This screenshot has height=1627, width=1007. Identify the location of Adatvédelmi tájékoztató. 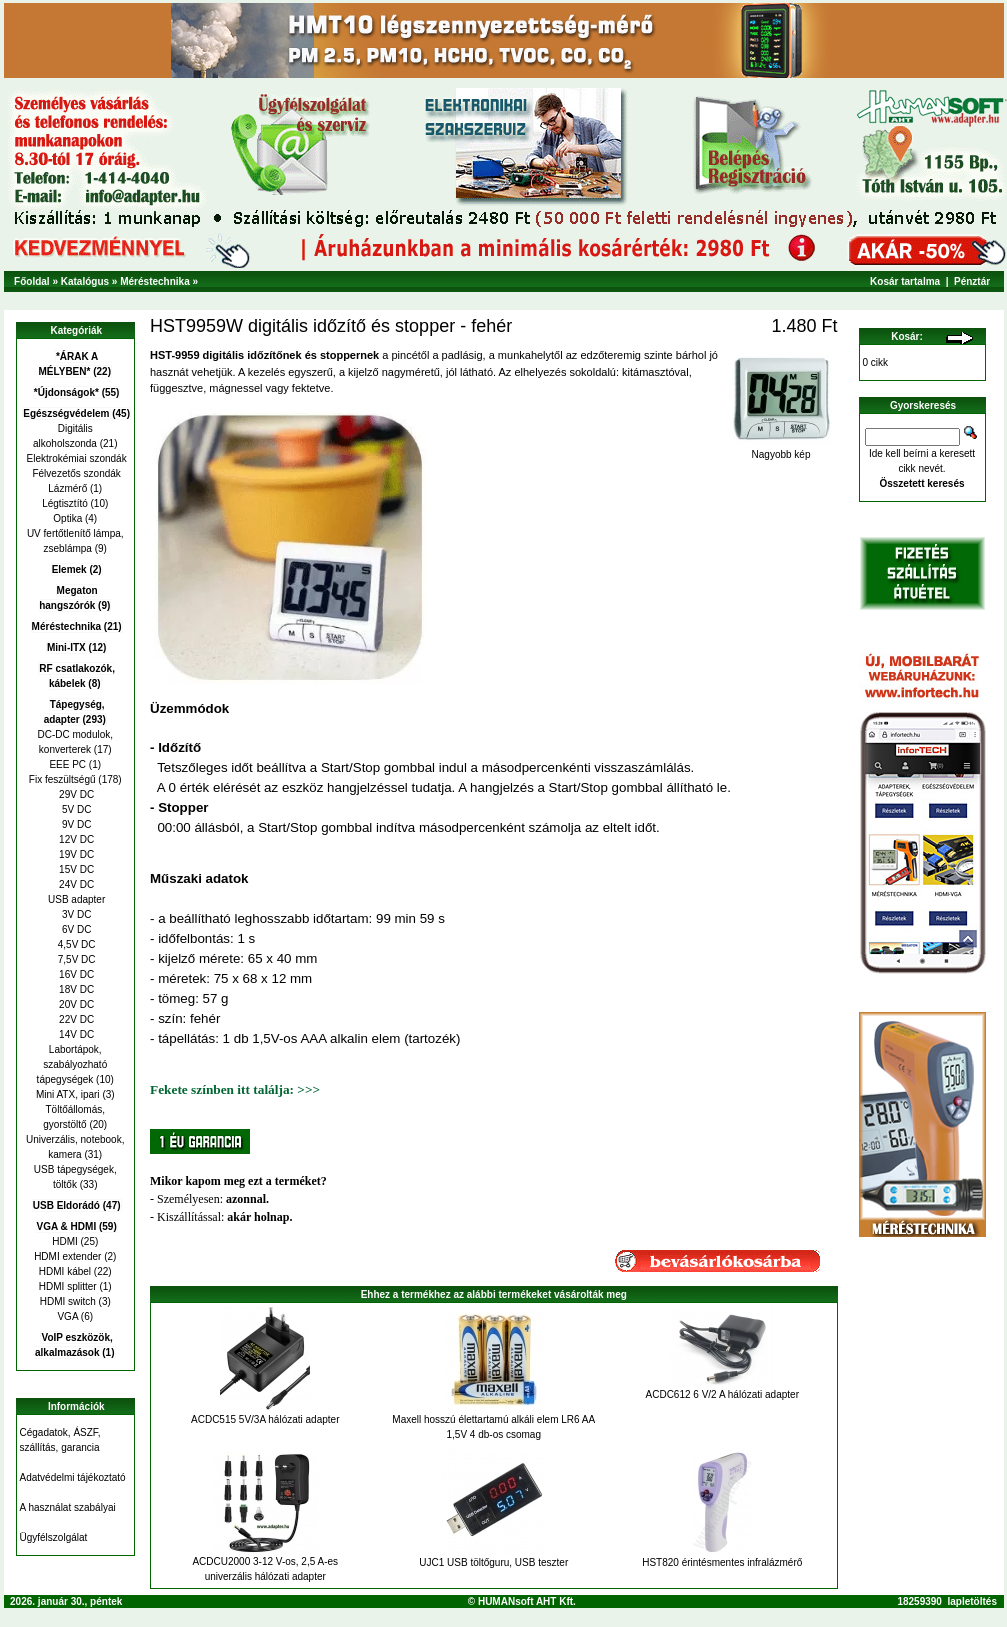
(73, 1477).